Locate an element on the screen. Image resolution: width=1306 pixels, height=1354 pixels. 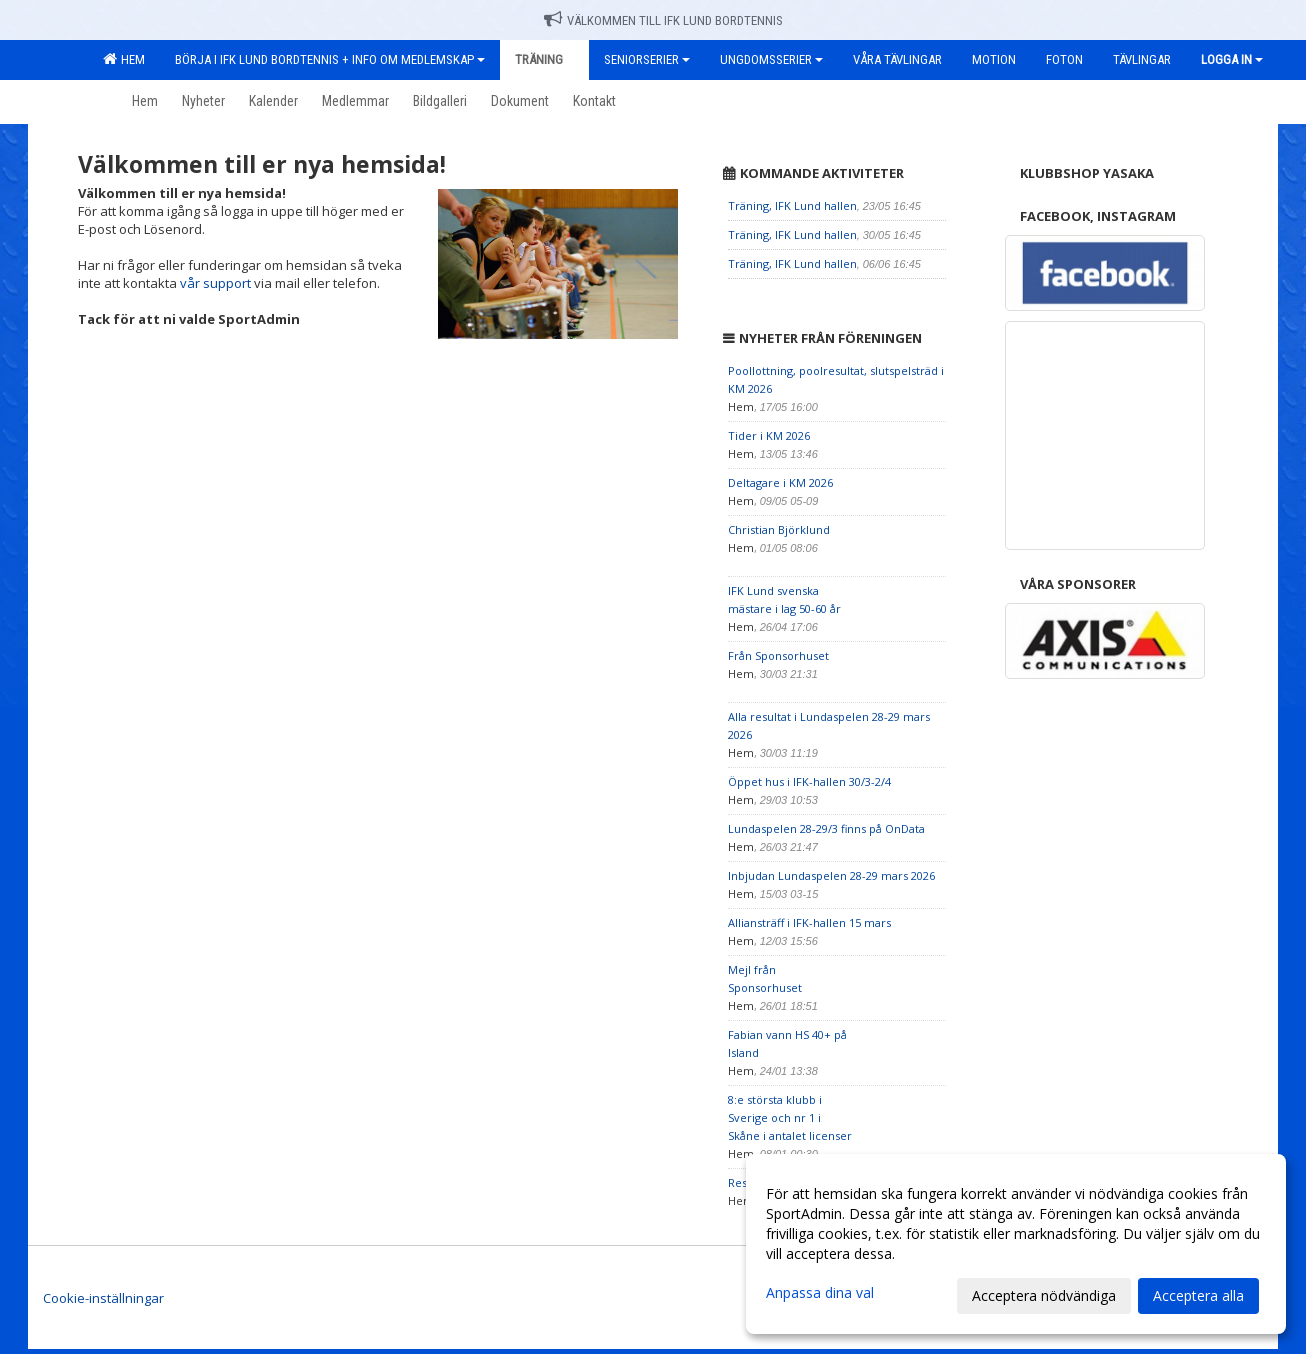
Träning, IFK Lund hallen is located at coordinates (792, 205).